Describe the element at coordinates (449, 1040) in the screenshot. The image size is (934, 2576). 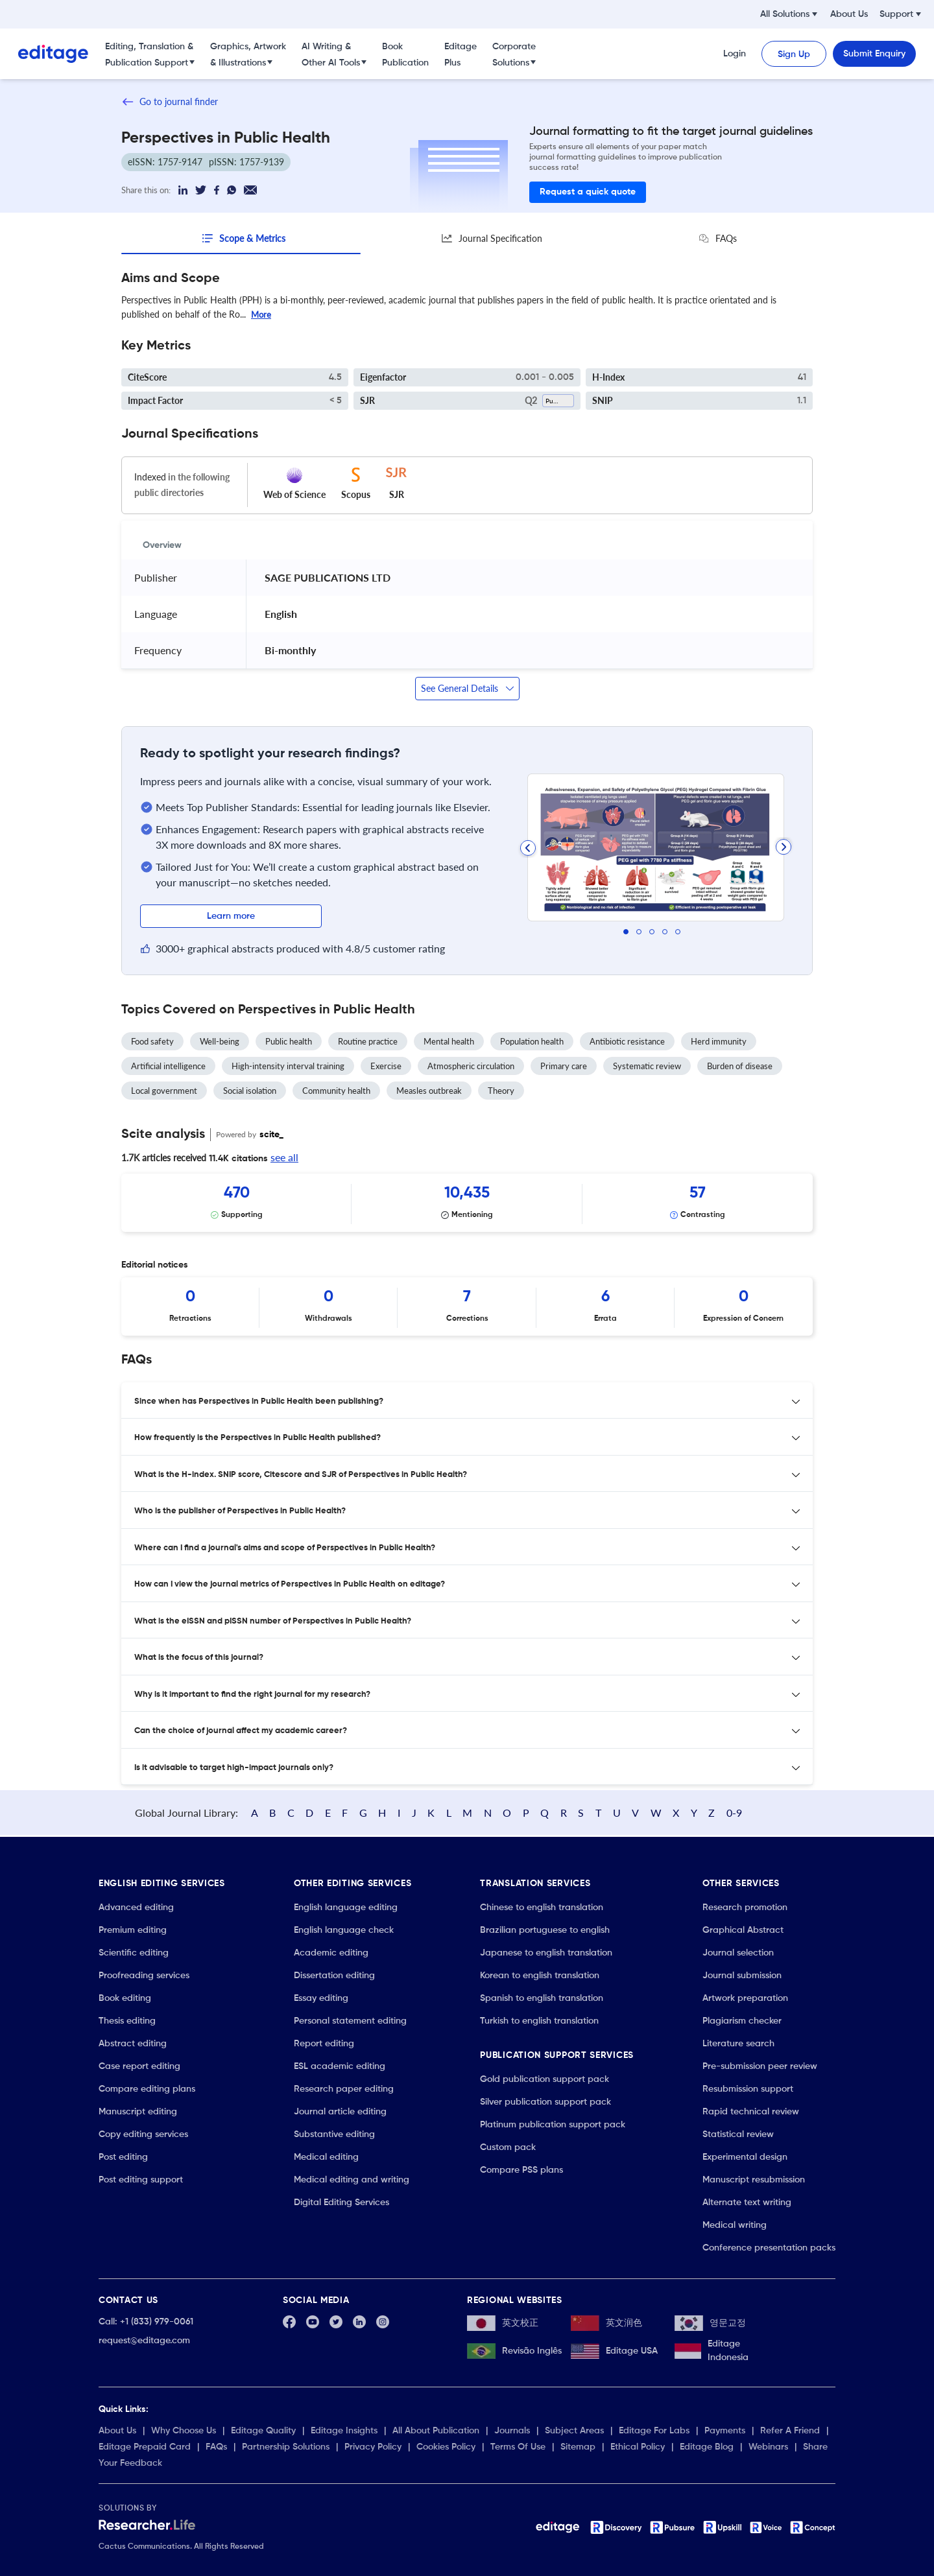
I see `Mental health` at that location.